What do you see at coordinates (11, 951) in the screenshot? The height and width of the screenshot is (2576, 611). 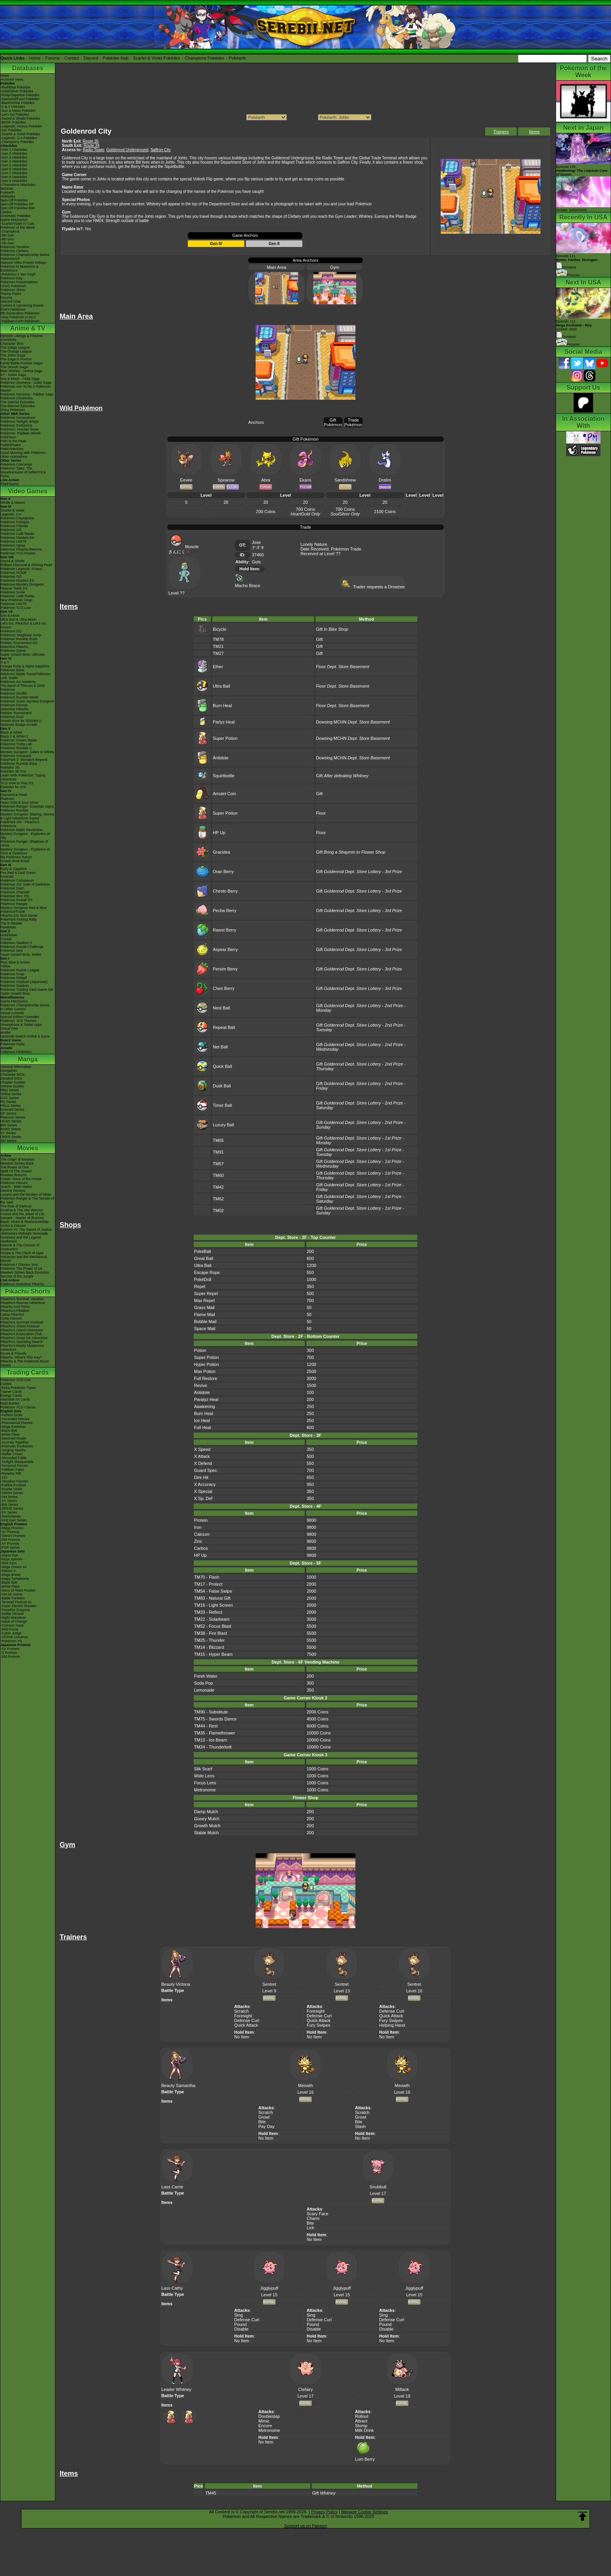 I see `Pokémon Mini` at bounding box center [11, 951].